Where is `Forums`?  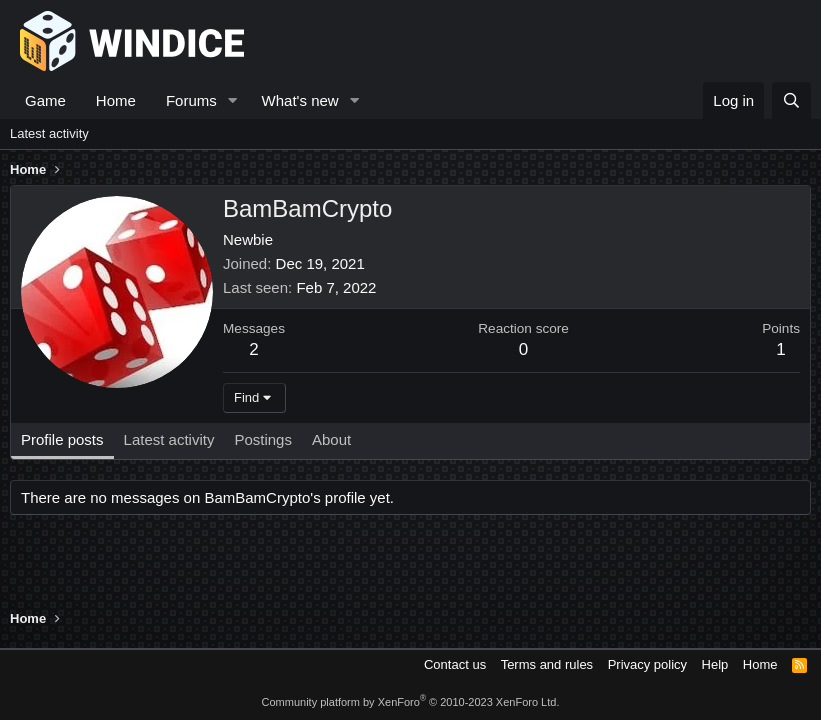
Forums is located at coordinates (191, 100).